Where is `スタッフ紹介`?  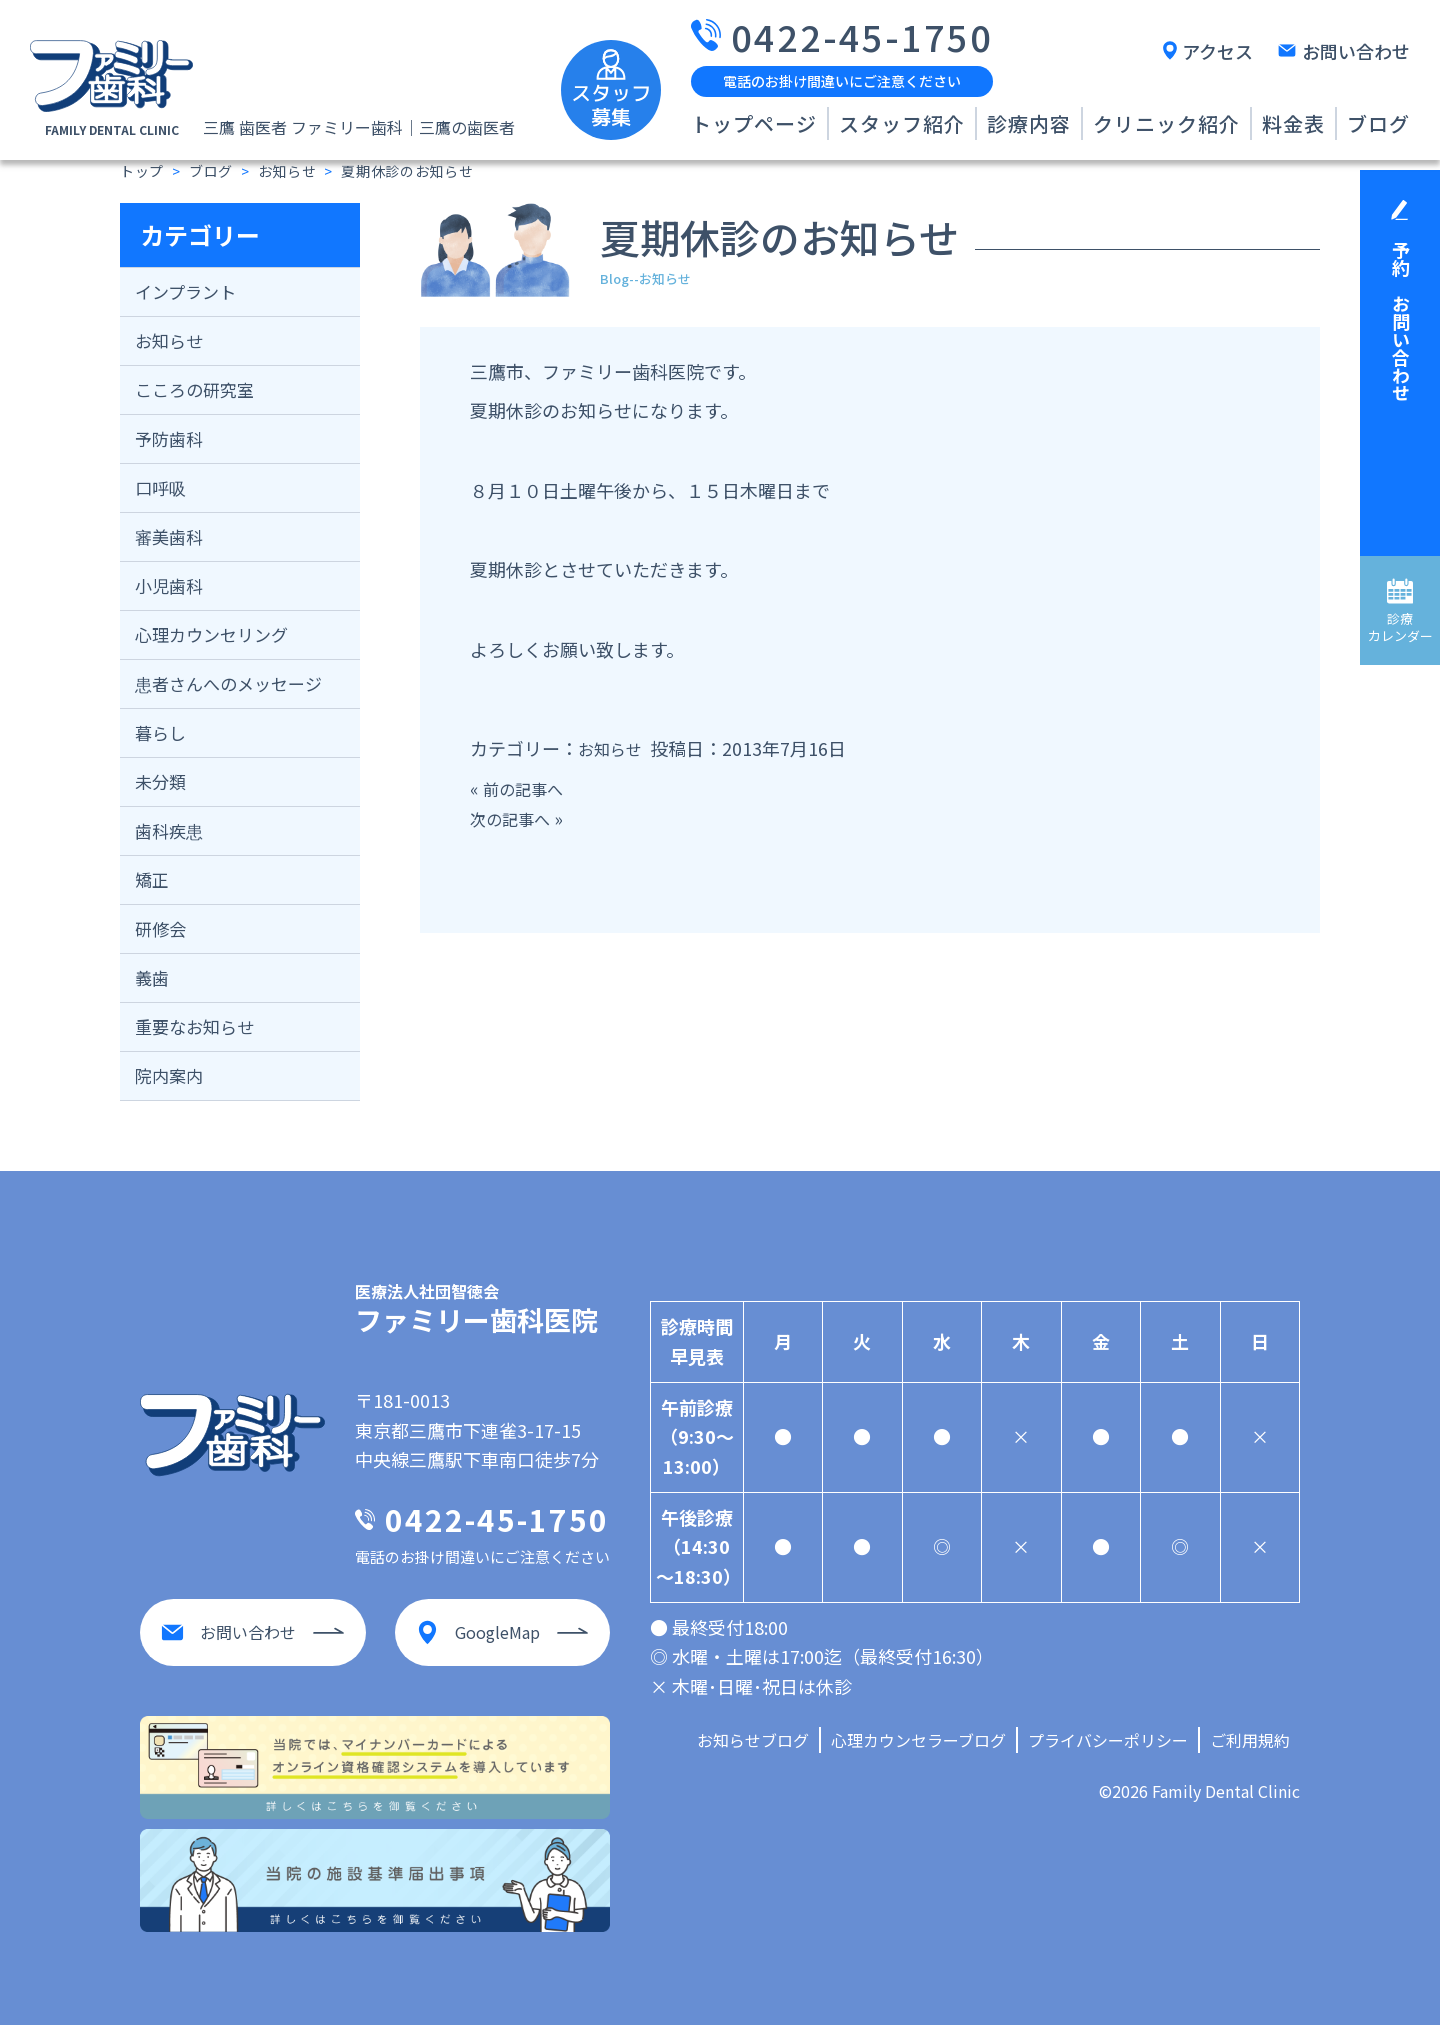
スタッフ紹介 is located at coordinates (902, 123).